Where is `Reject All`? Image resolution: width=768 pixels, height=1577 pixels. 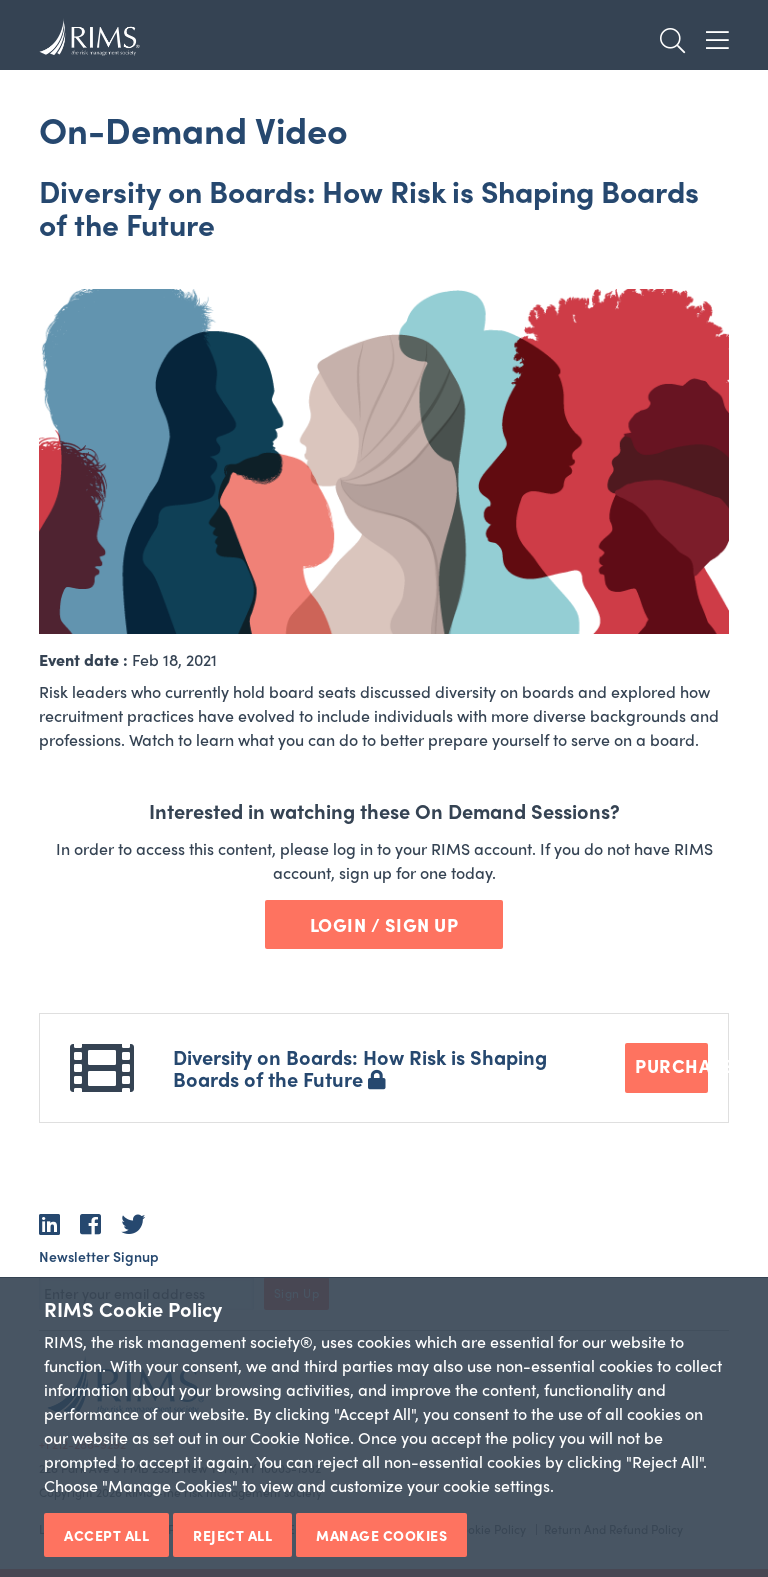
Reject All is located at coordinates (232, 1535).